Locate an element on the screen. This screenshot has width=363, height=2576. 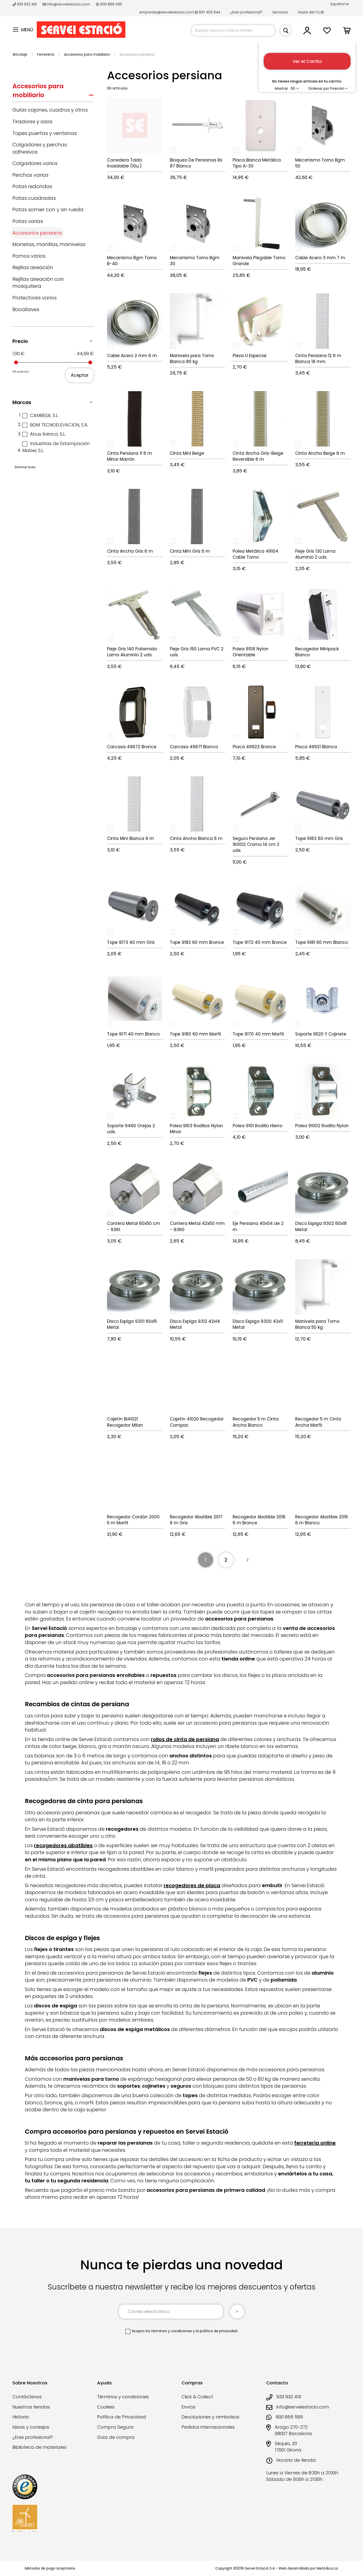
rollos de cinta de persiana is located at coordinates (185, 1739).